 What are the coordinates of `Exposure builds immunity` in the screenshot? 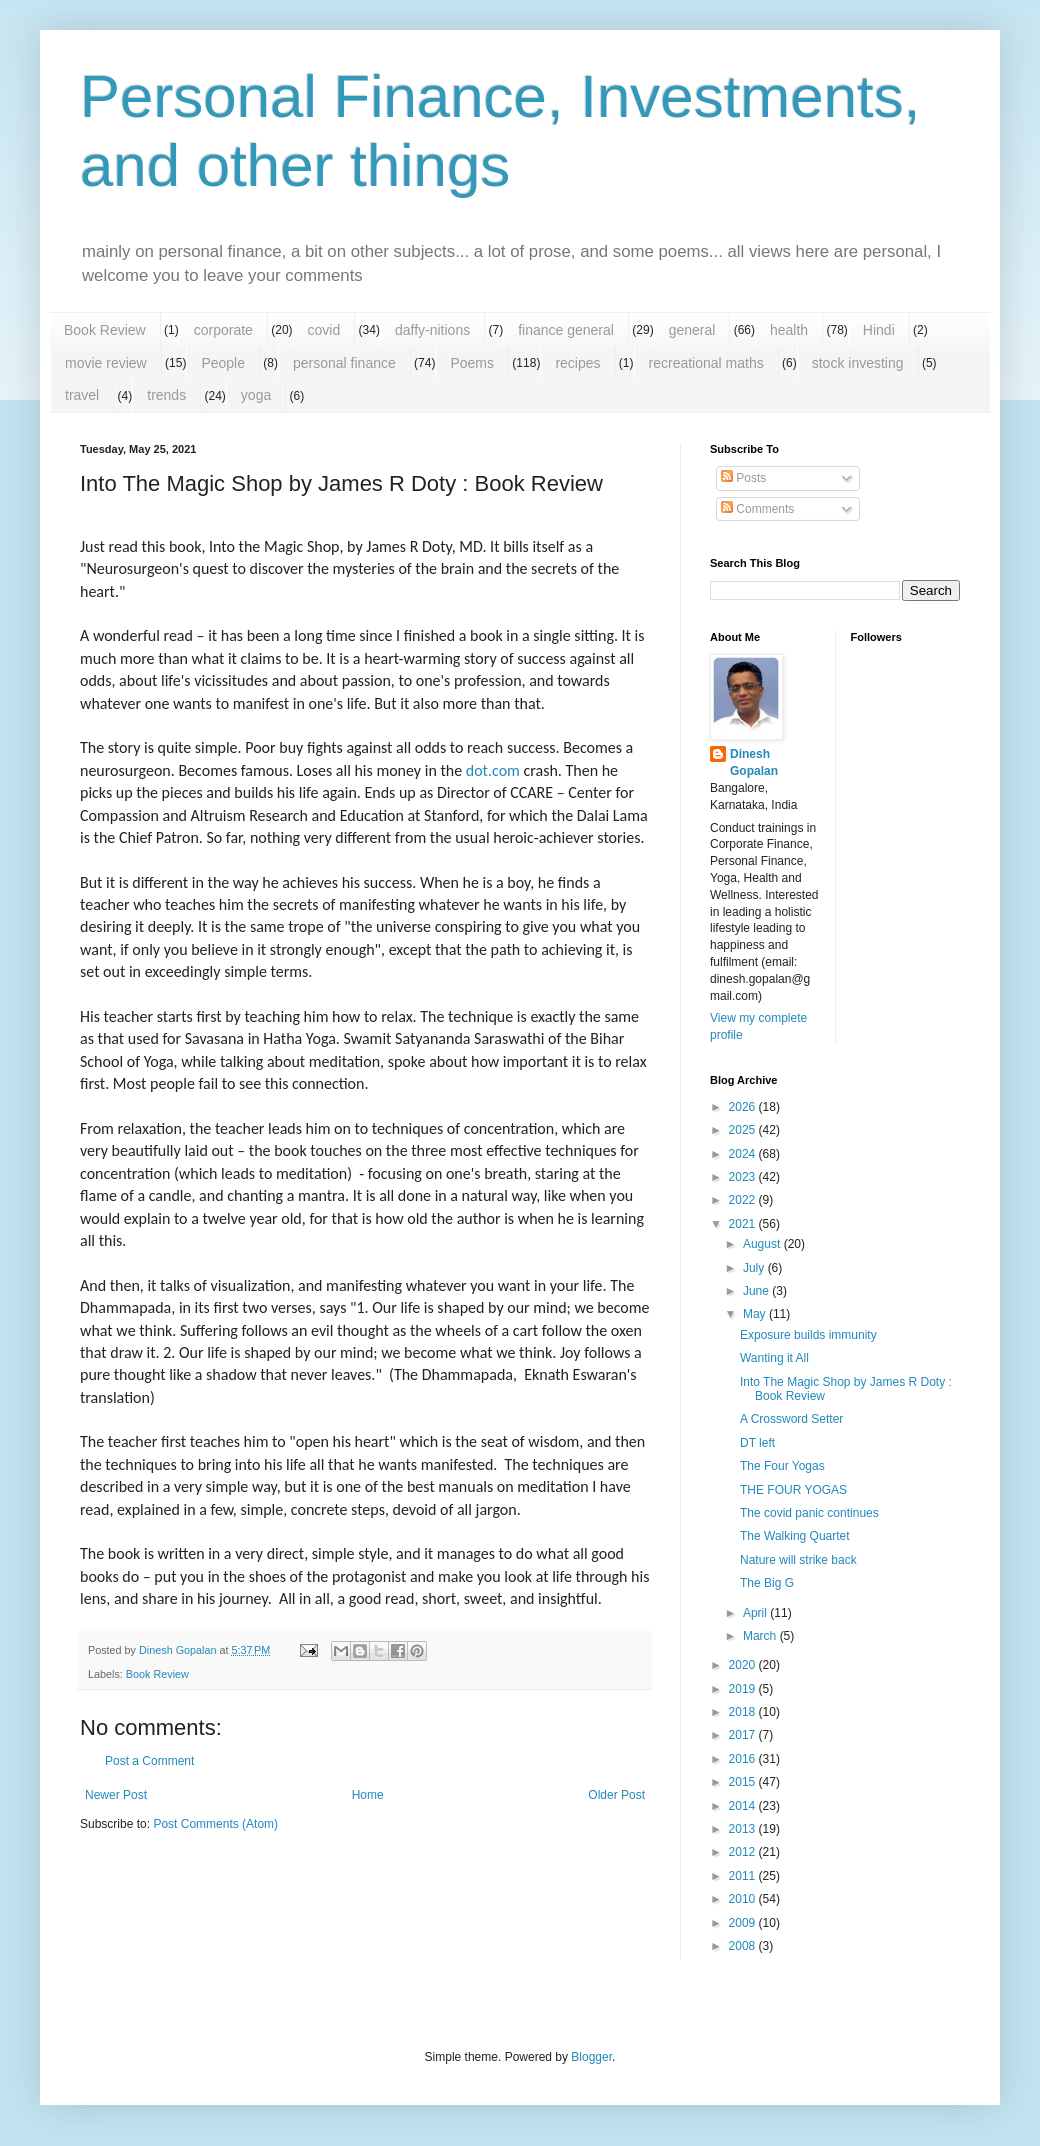 It's located at (808, 1335).